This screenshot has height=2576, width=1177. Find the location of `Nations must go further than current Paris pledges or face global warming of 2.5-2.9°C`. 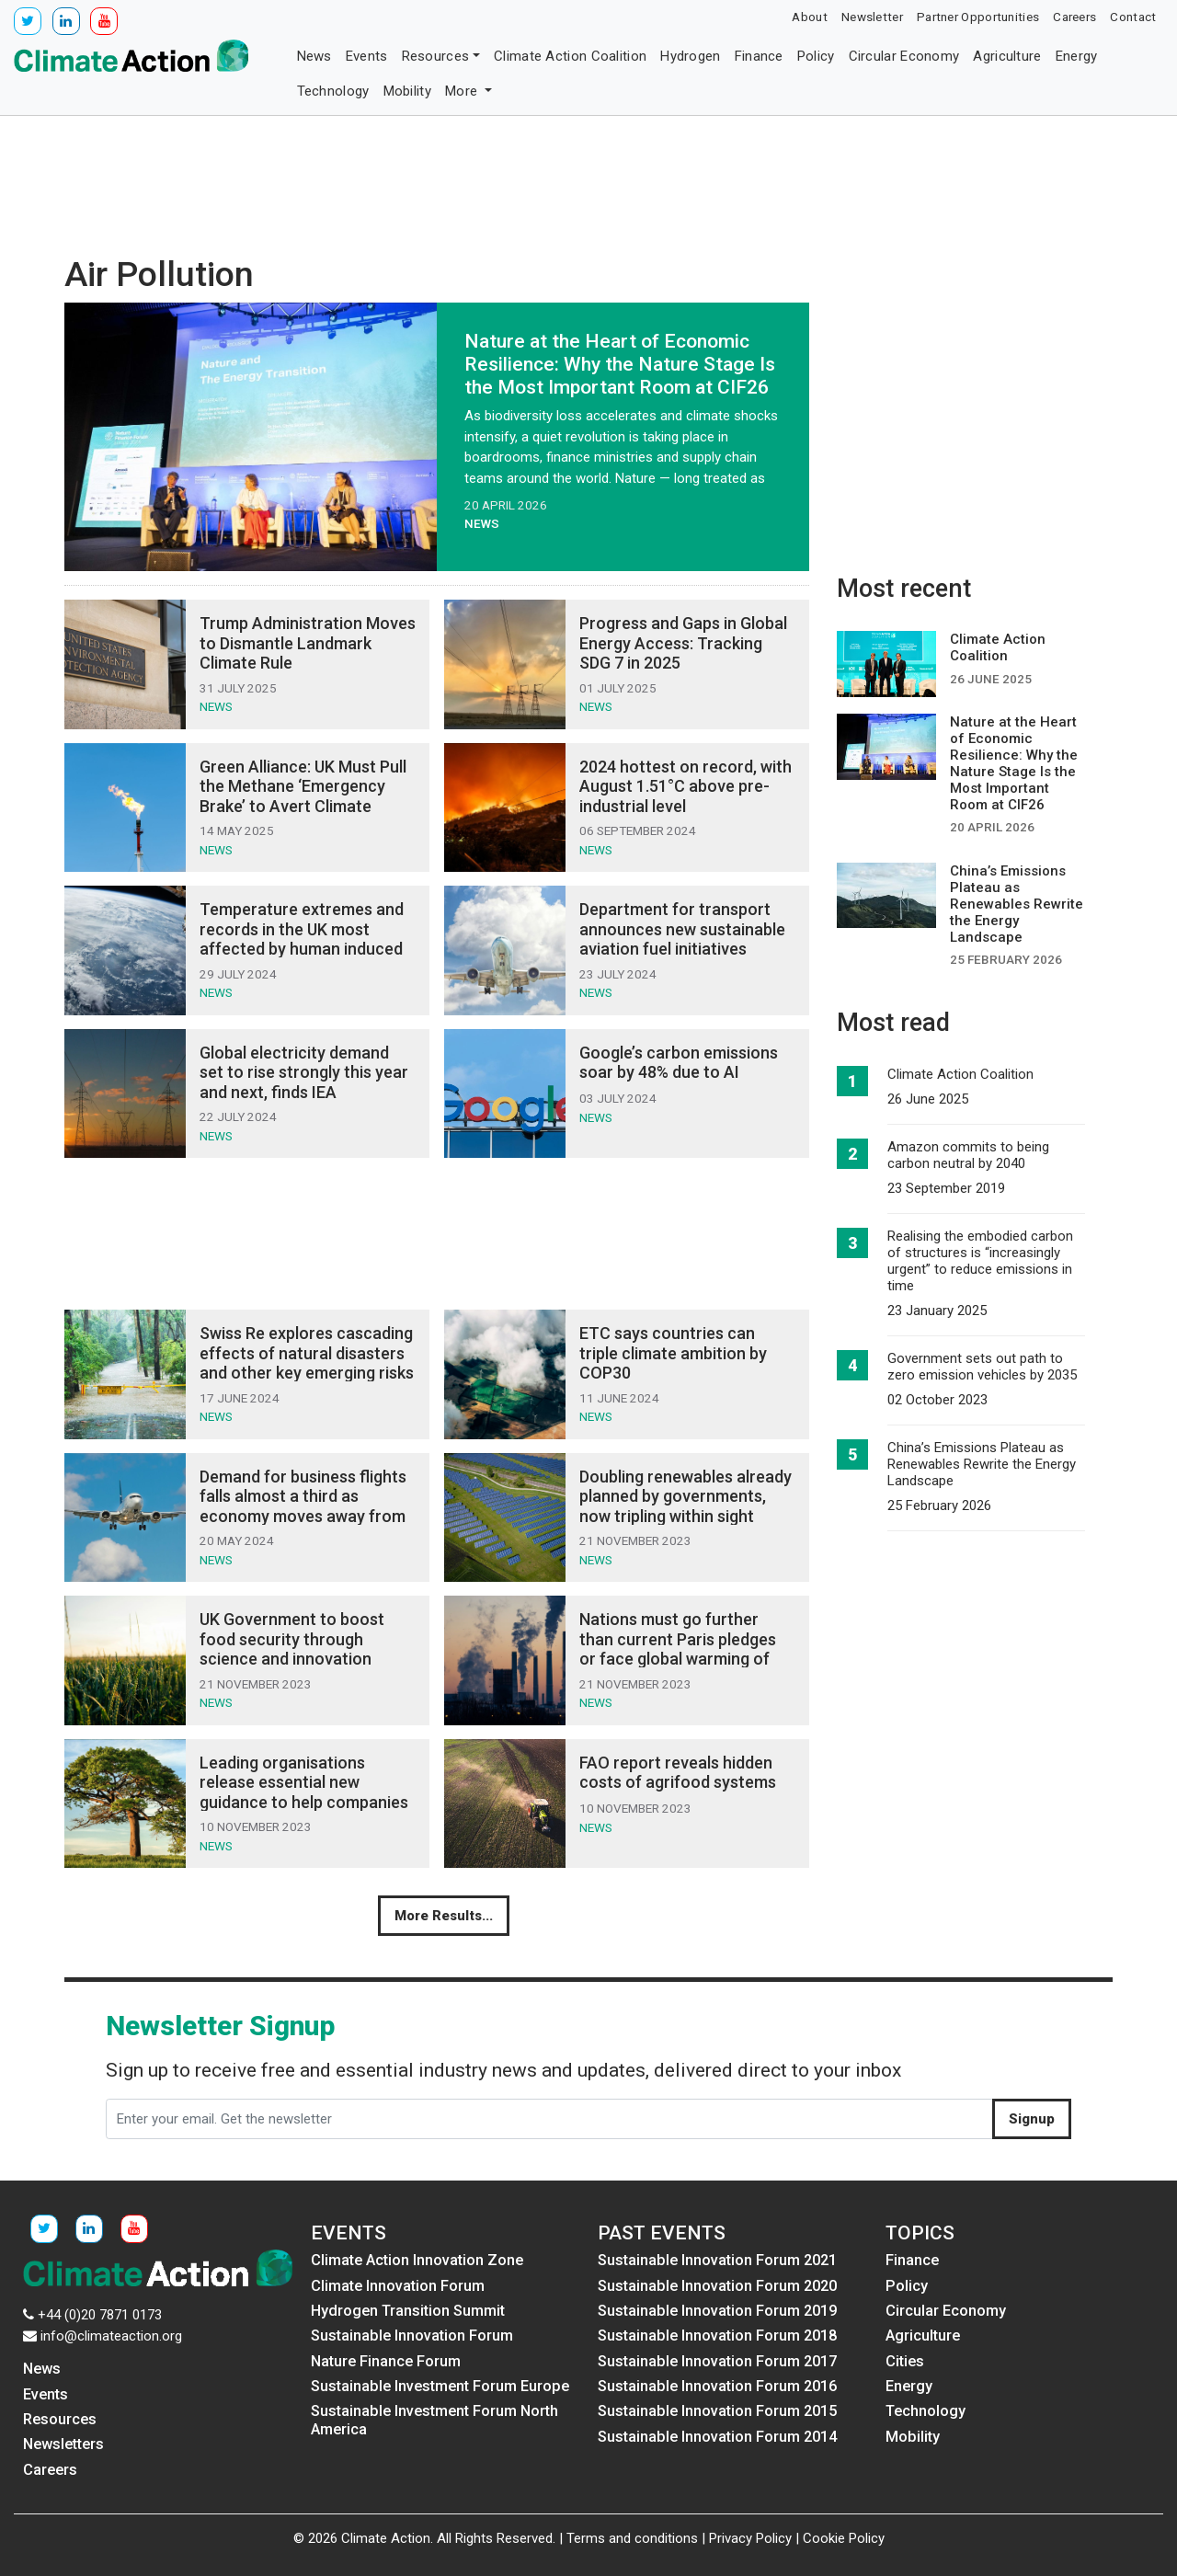

Nations must go further than current Paris pledges or face global warming of 2.5-2.9°C is located at coordinates (677, 1649).